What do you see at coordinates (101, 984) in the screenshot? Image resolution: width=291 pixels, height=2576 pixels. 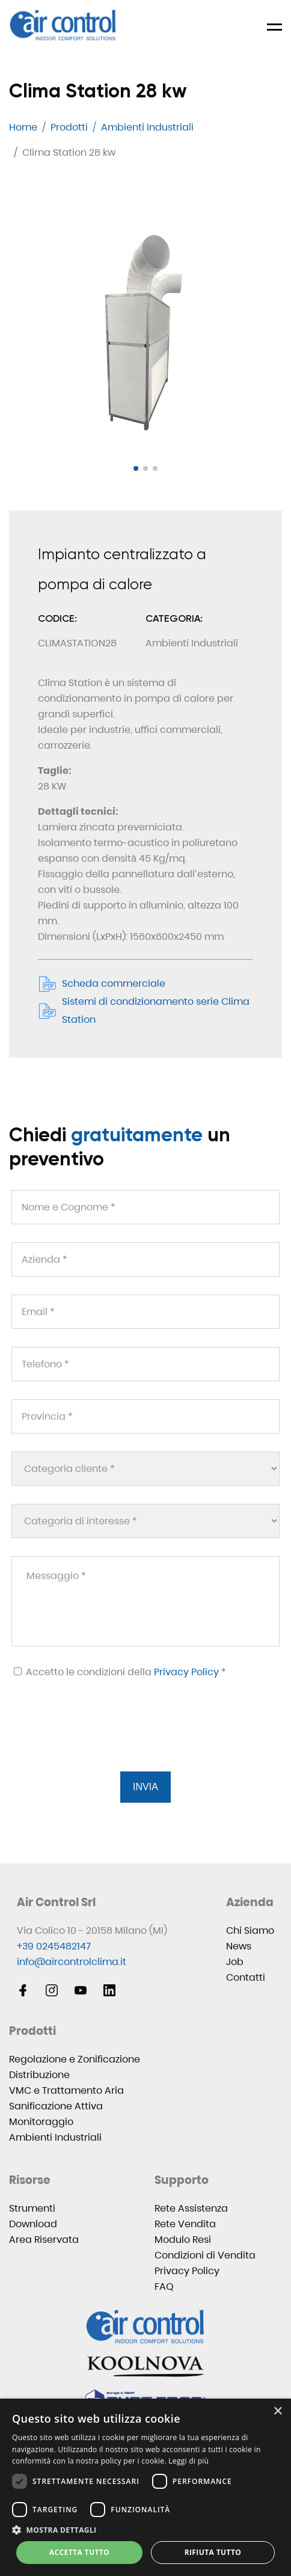 I see `Scheda commerciale` at bounding box center [101, 984].